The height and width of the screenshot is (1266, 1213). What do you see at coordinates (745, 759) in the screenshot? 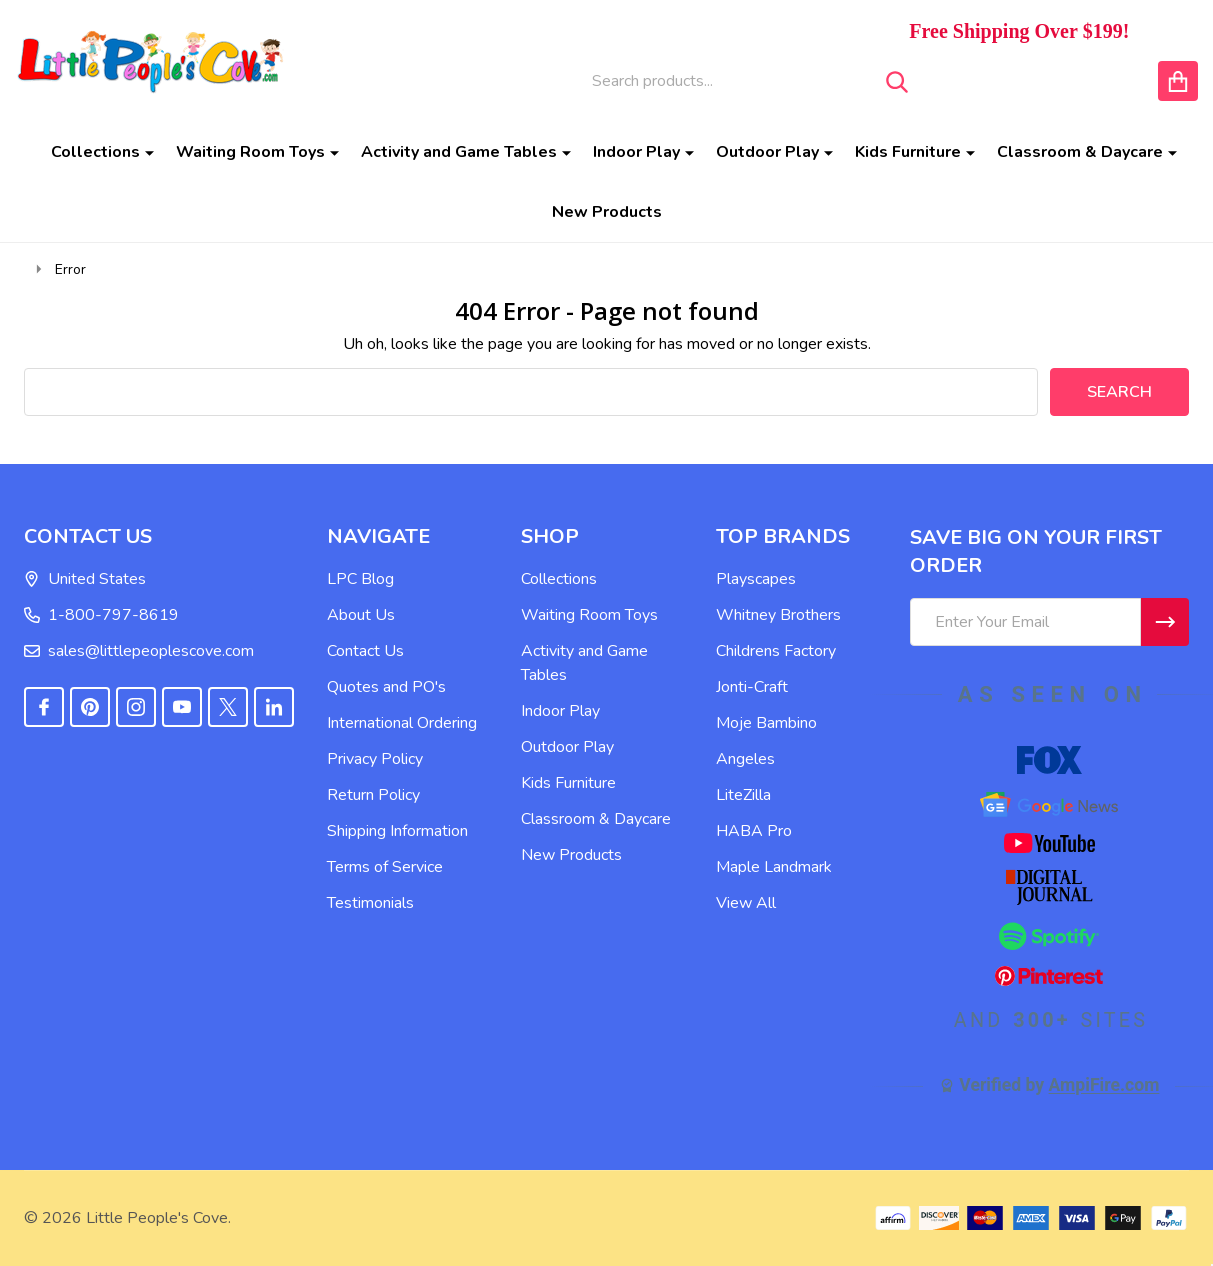
I see `Angeles` at bounding box center [745, 759].